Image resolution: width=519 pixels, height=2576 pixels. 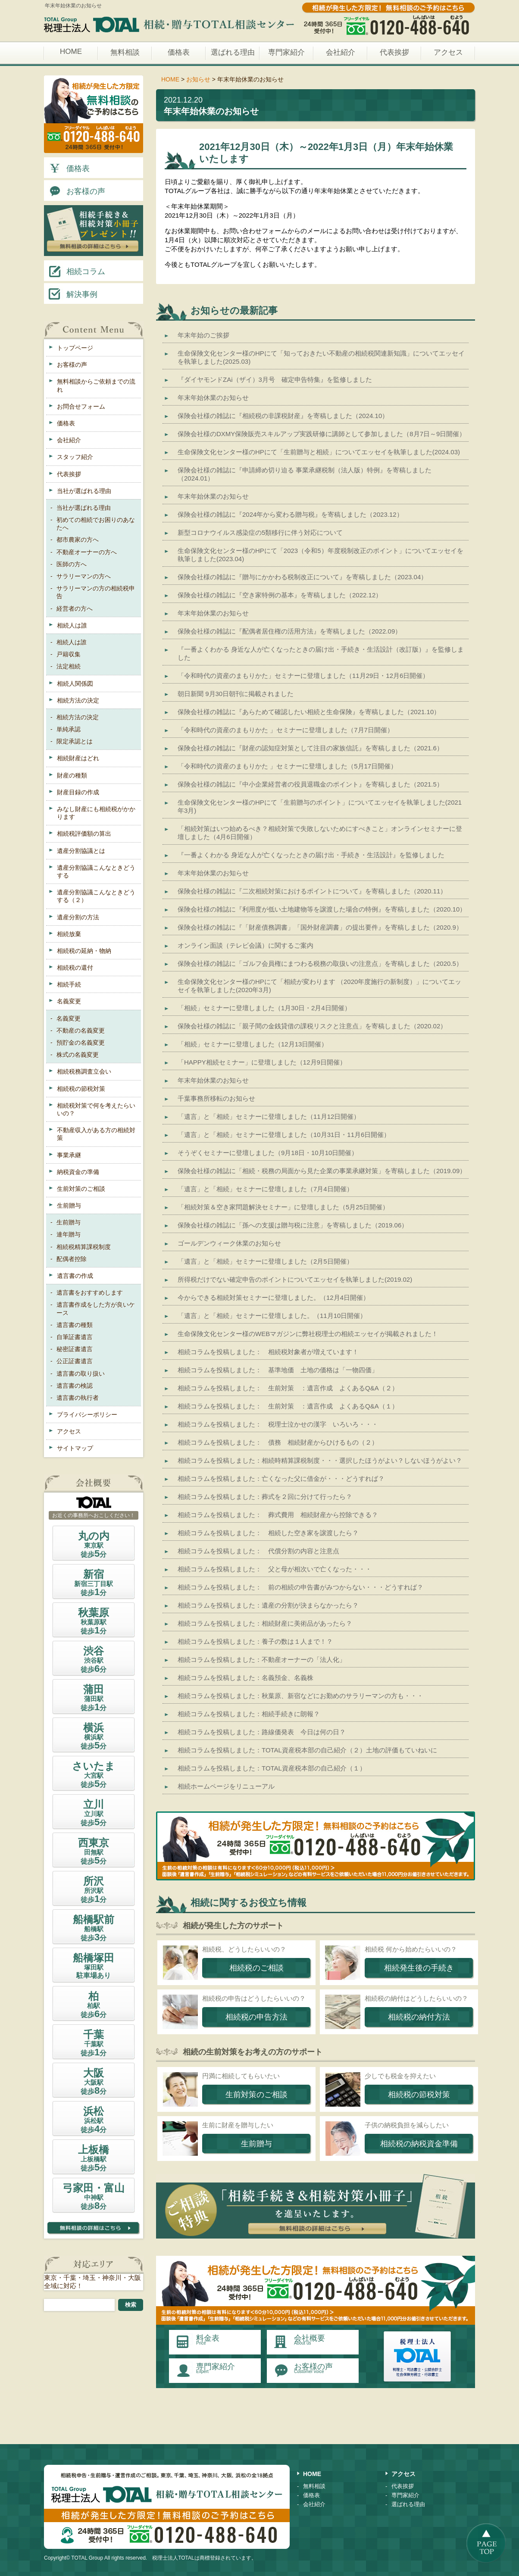 I want to click on 生命保険文化センター様のHPにて「相続が変わります （2020年度施行の新制度）」についてエッセイを執筆しました(2020年3月), so click(x=319, y=985).